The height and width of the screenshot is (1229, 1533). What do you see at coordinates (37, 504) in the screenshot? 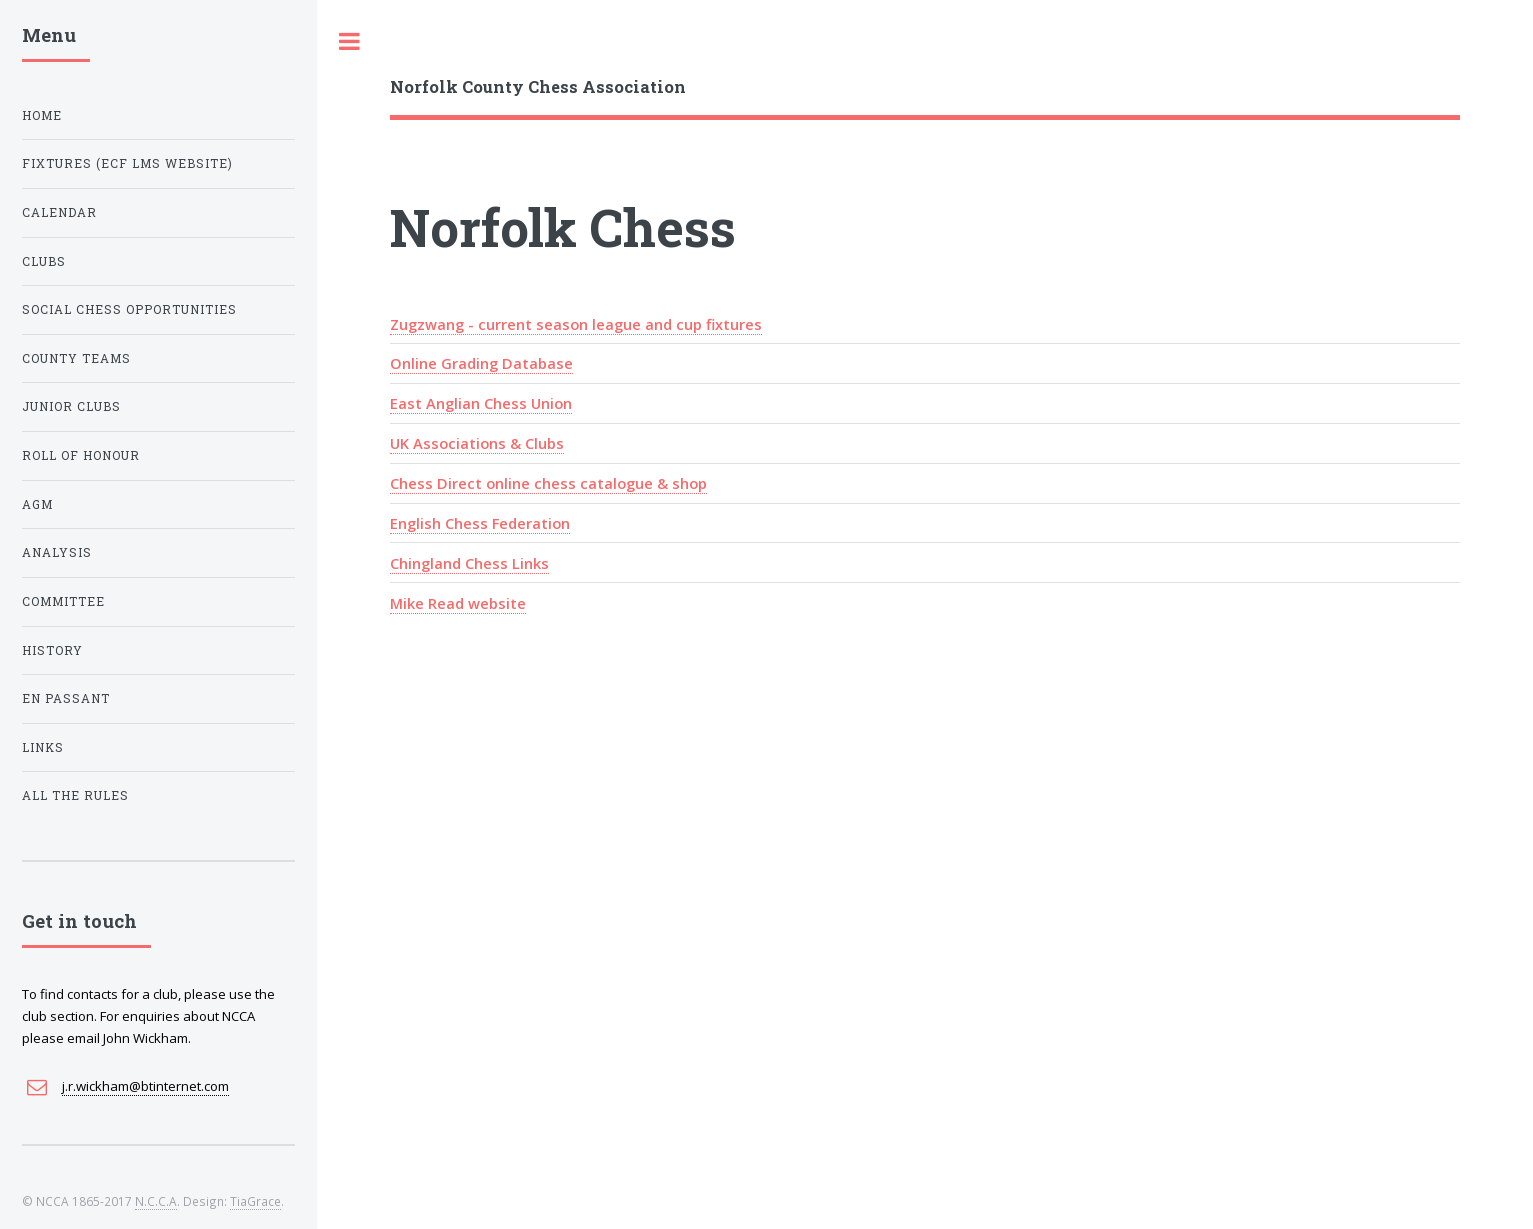
I see `AGM` at bounding box center [37, 504].